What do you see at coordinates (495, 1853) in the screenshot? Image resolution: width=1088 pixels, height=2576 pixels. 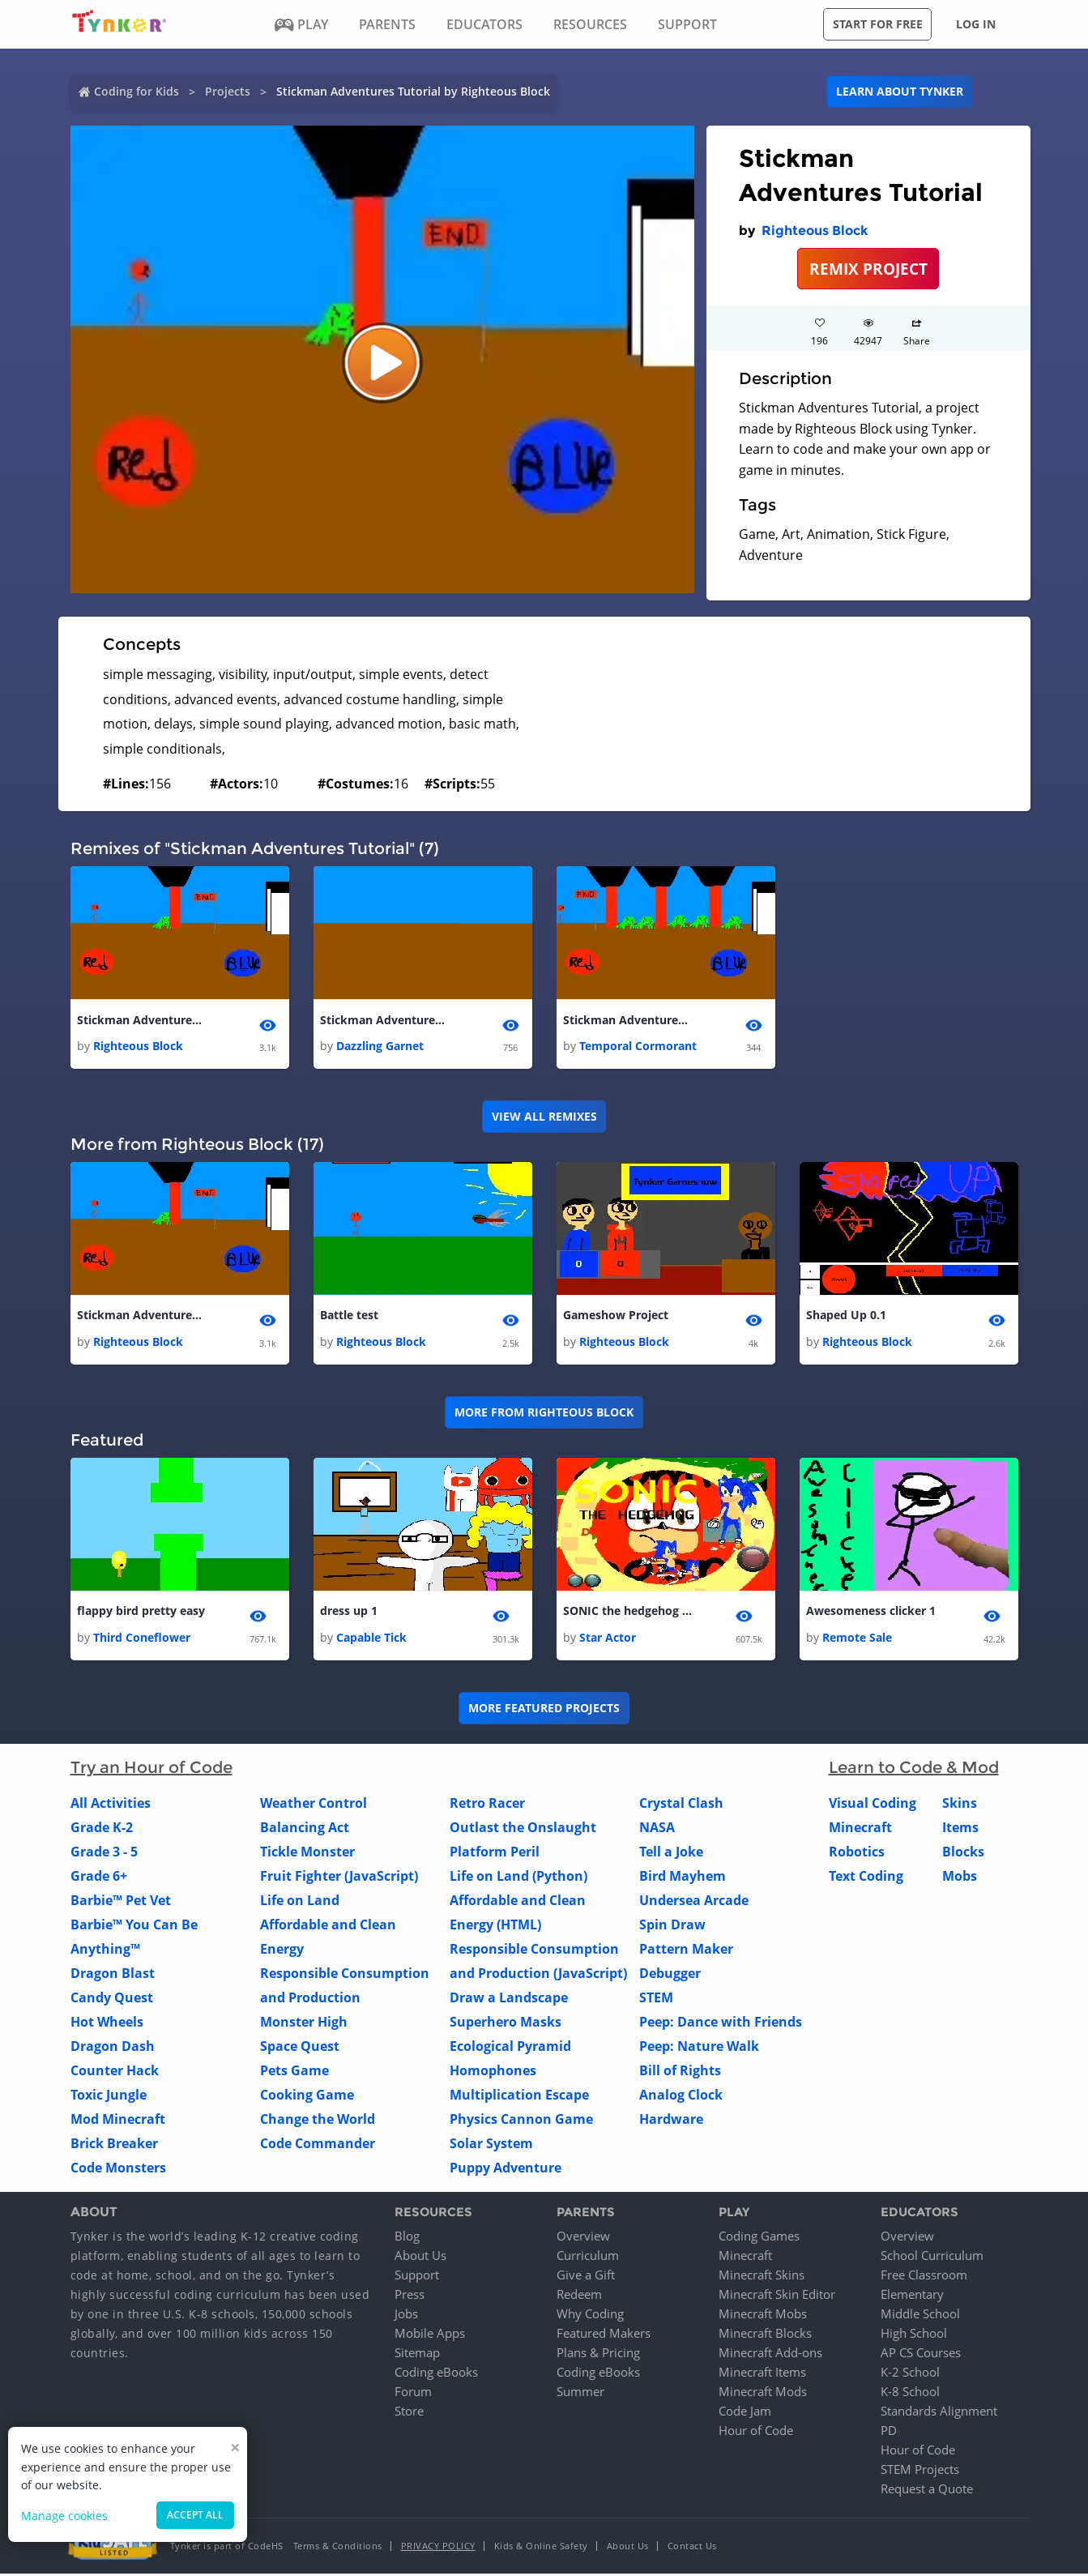 I see `Platform Peril` at bounding box center [495, 1853].